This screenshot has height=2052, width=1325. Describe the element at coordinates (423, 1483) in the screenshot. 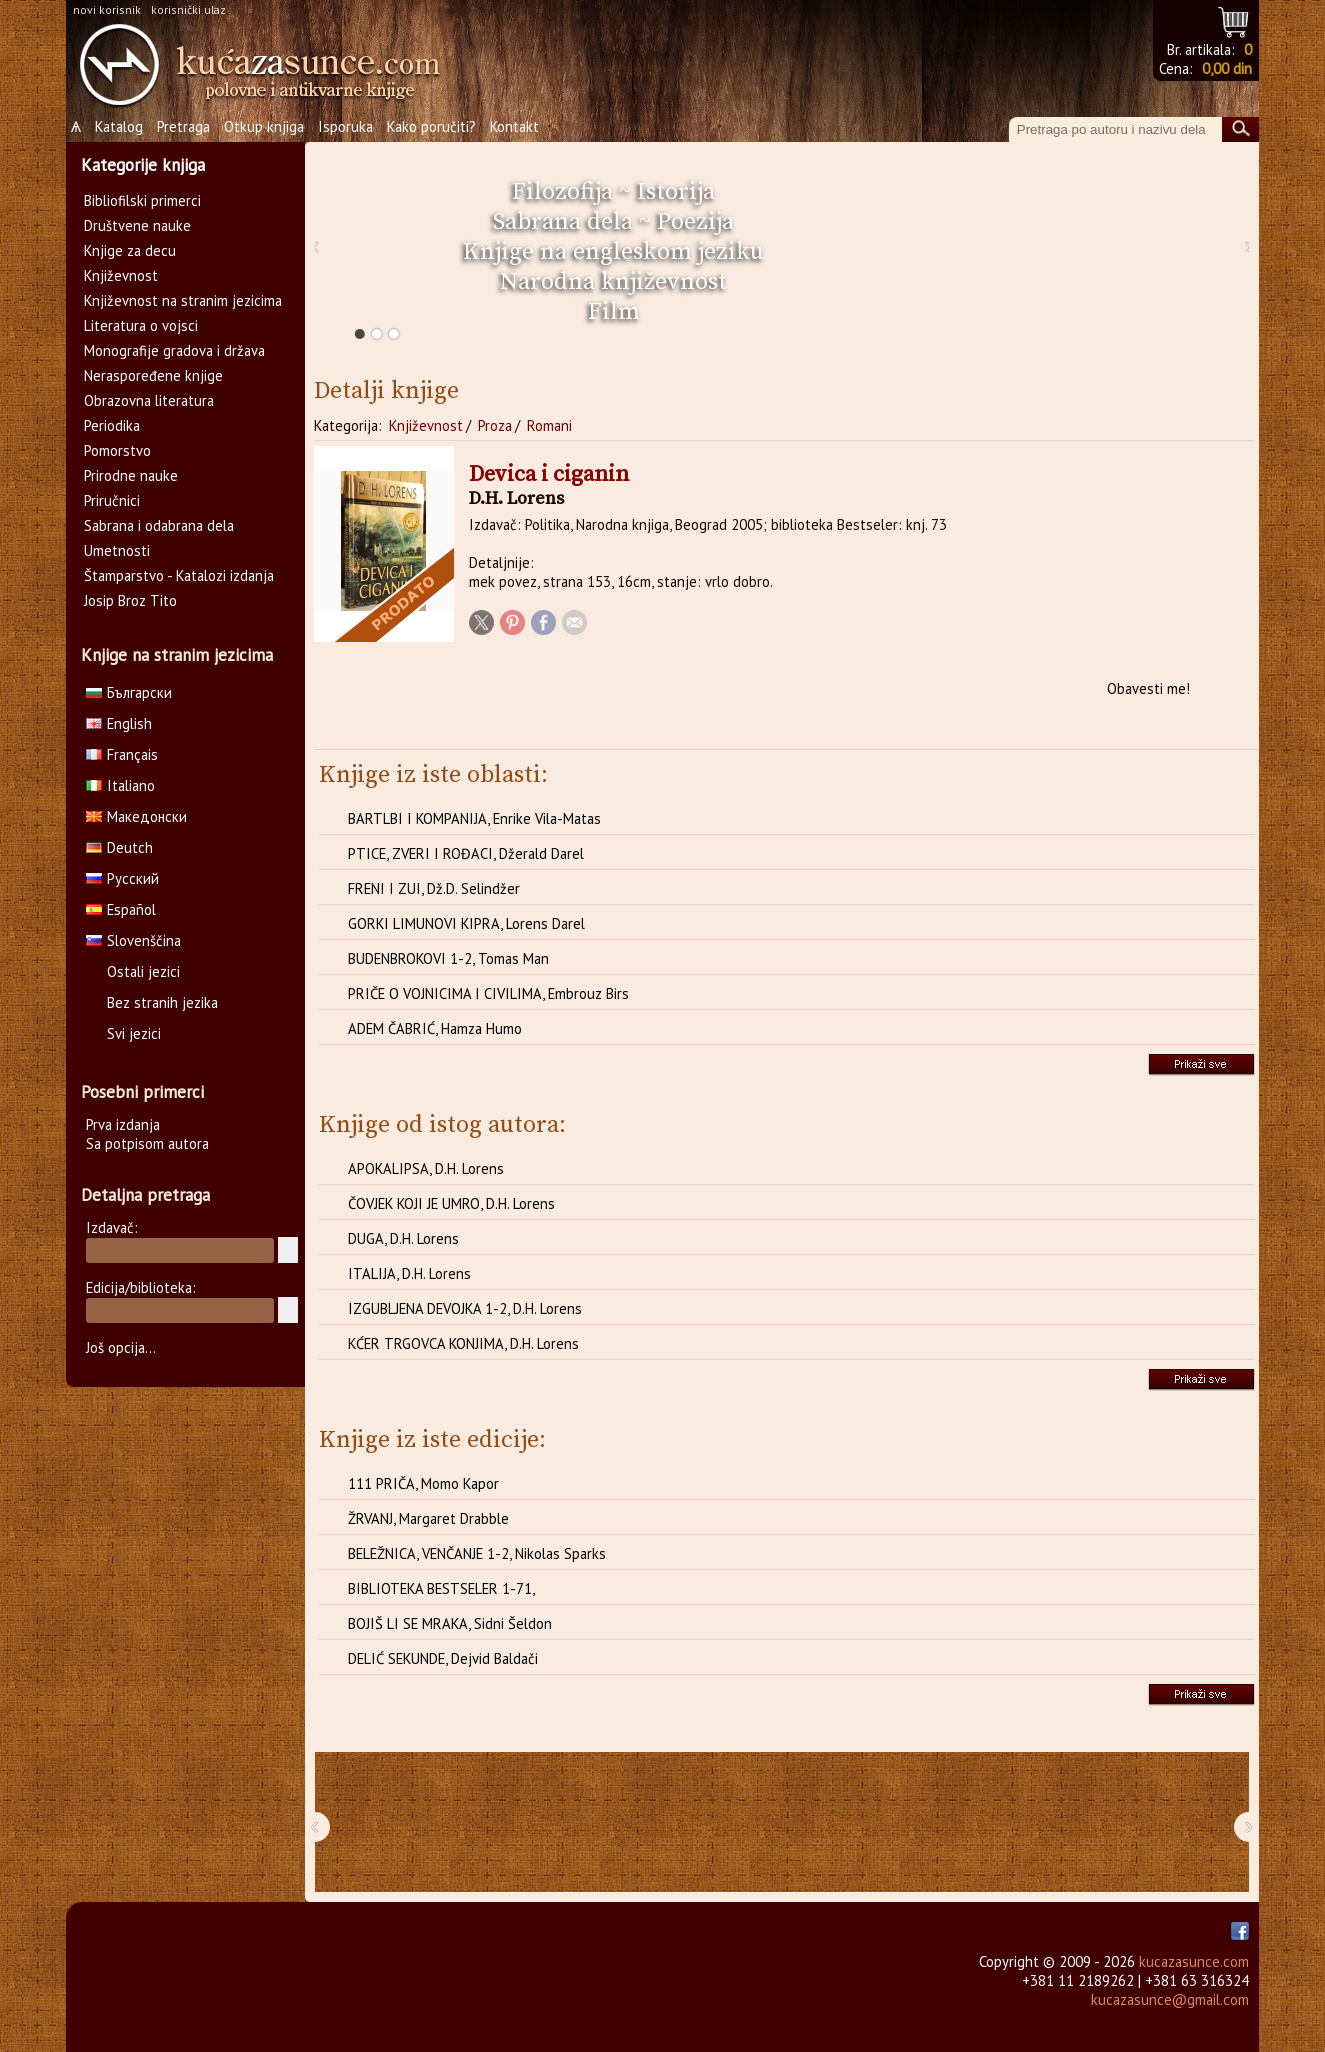

I see `111 PRIČA, Momo Kapor` at that location.